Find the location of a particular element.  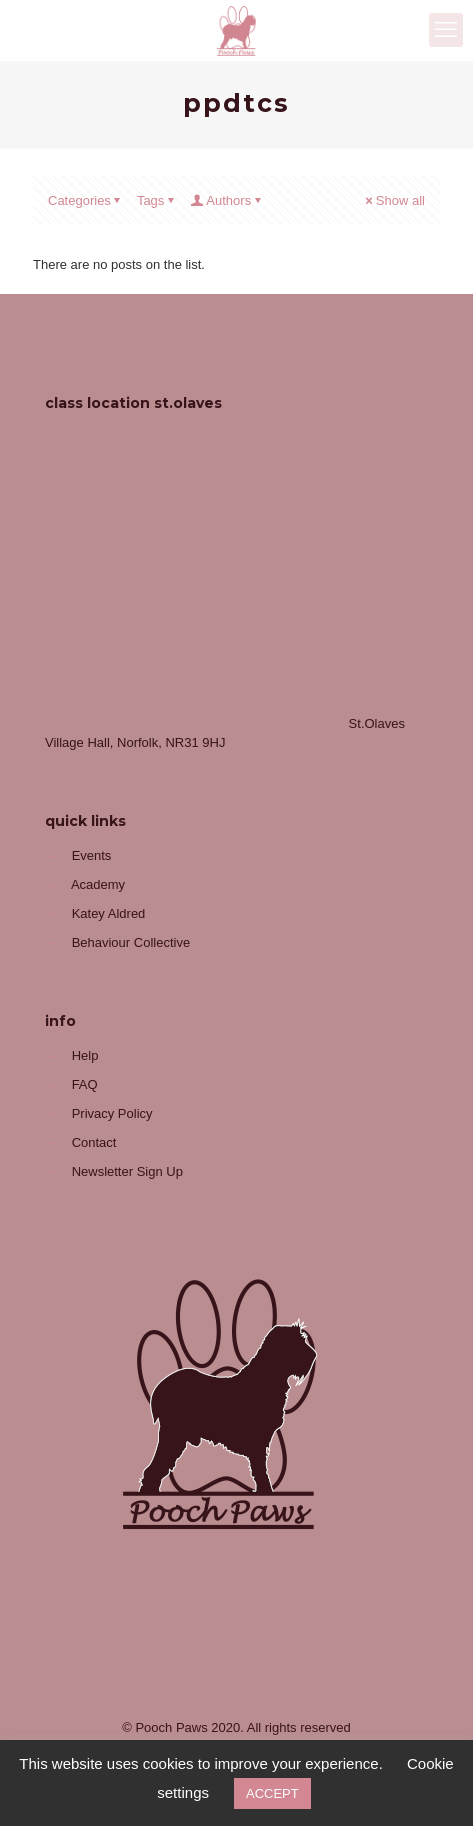

Katey Aldred is located at coordinates (109, 913).